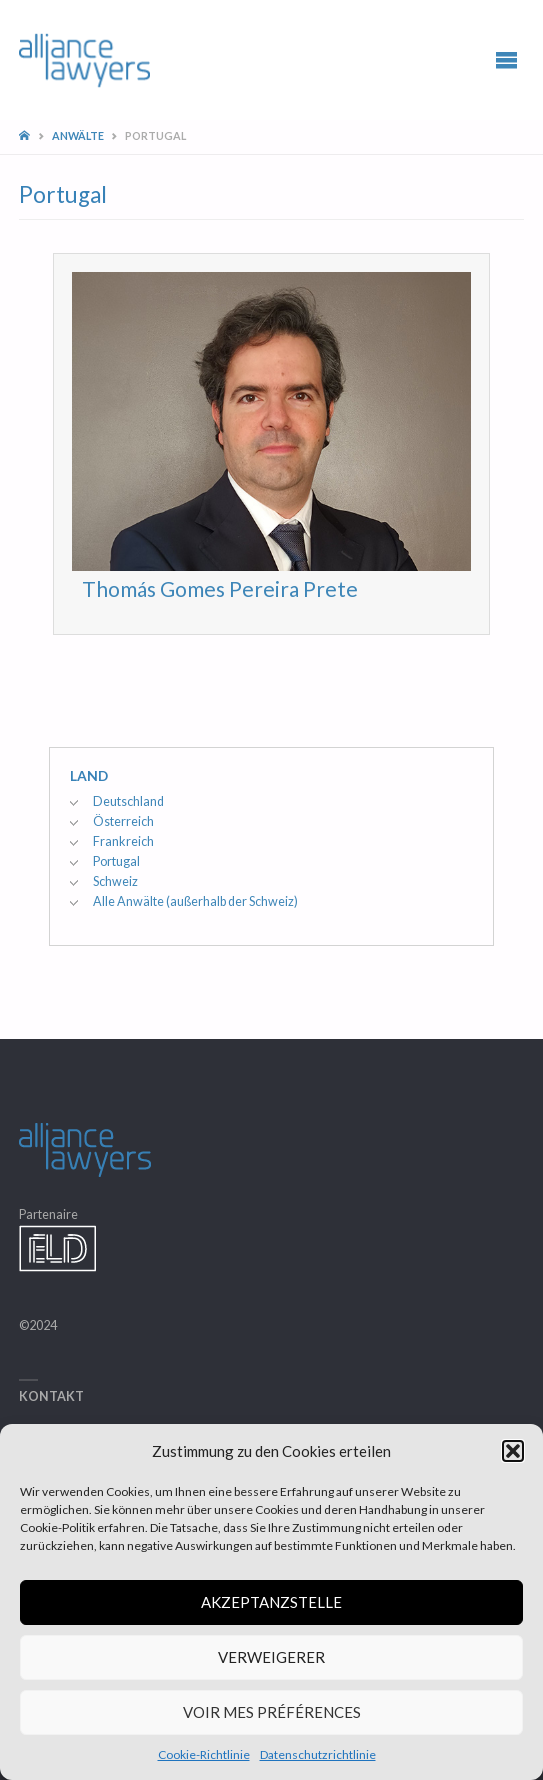 The width and height of the screenshot is (543, 1780). I want to click on Akzeptanzstelle, so click(271, 1602).